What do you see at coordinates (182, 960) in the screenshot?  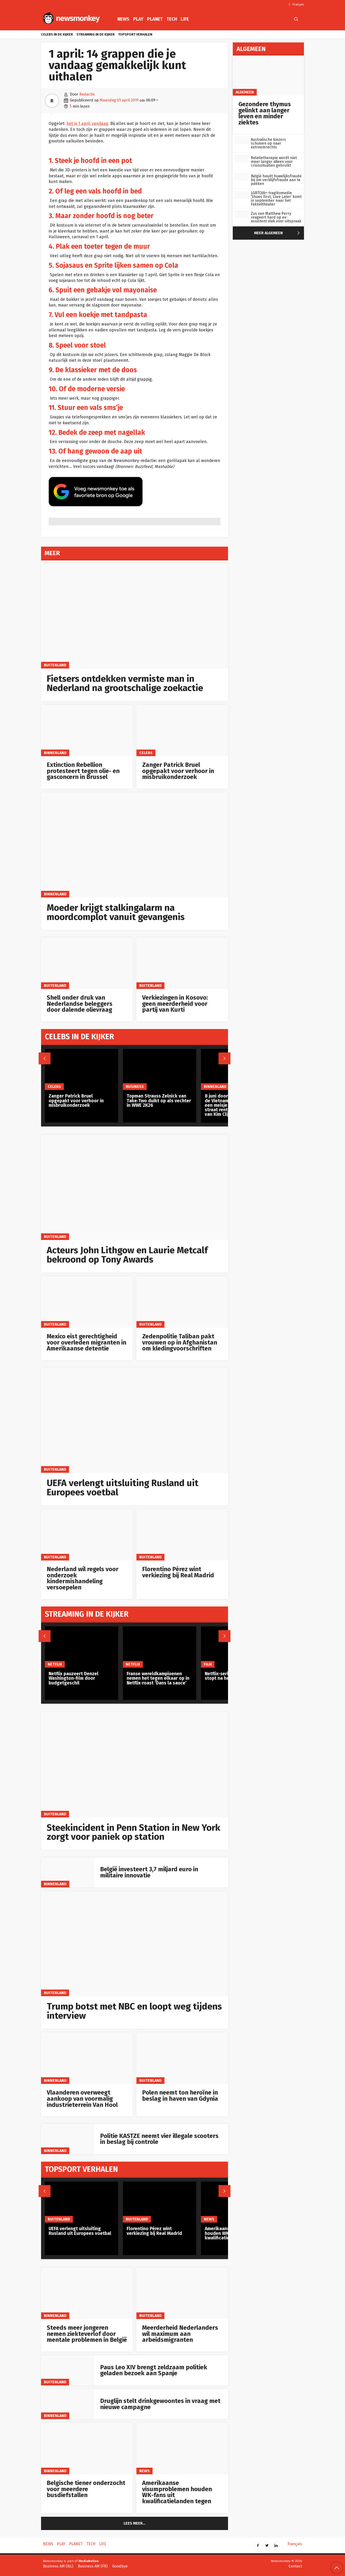 I see `[Verkiezingen in Kosovo: geen meerderheid voor partij van Kurti]` at bounding box center [182, 960].